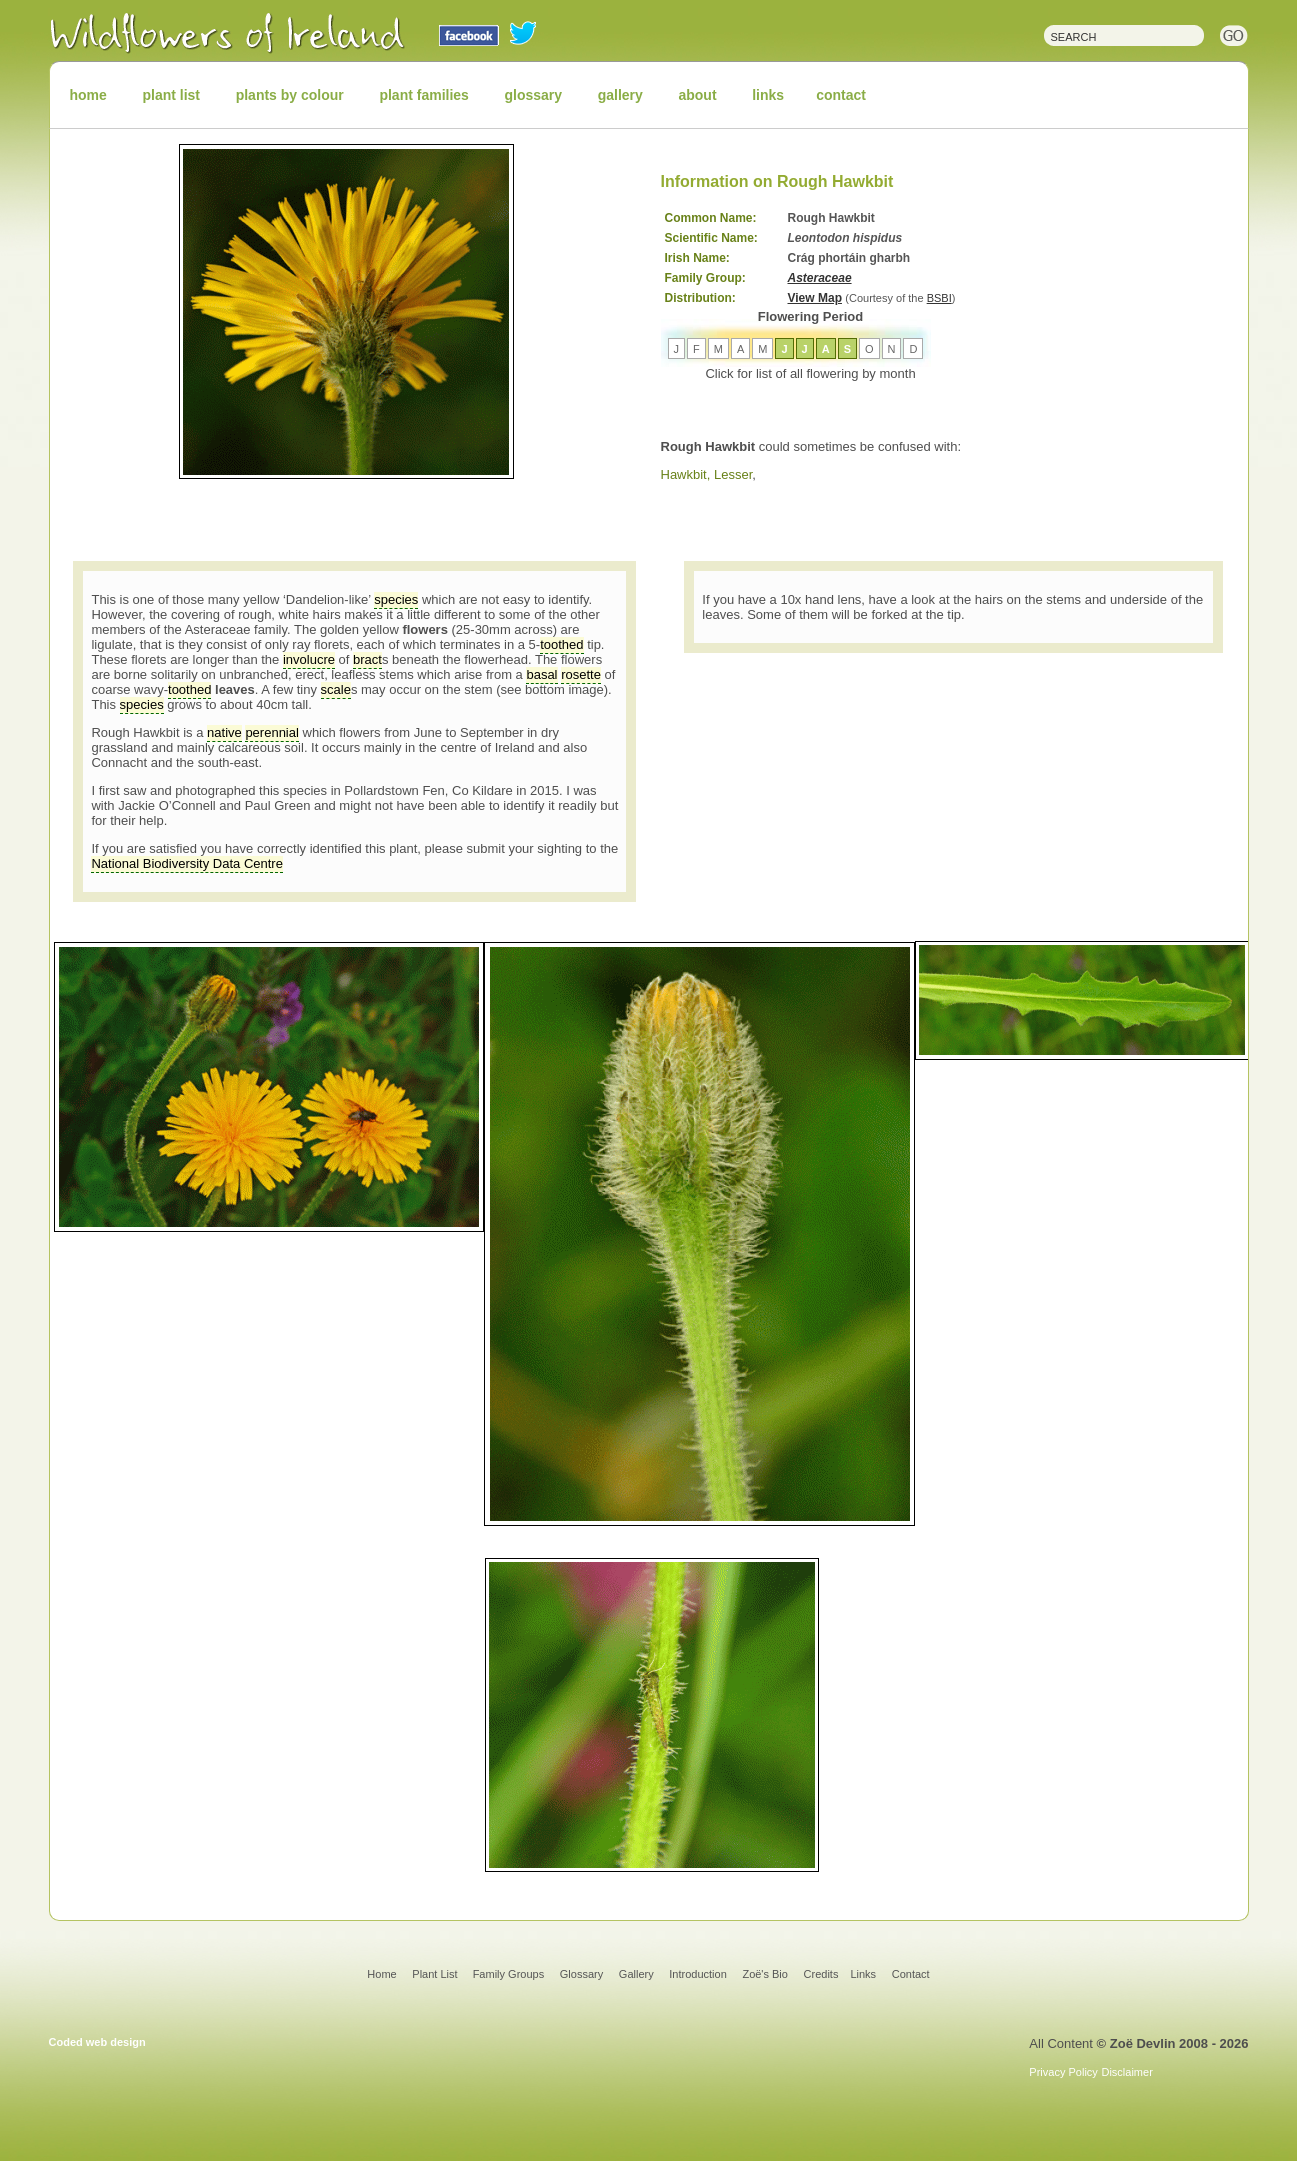 This screenshot has width=1297, height=2161. I want to click on basal, so click(541, 674).